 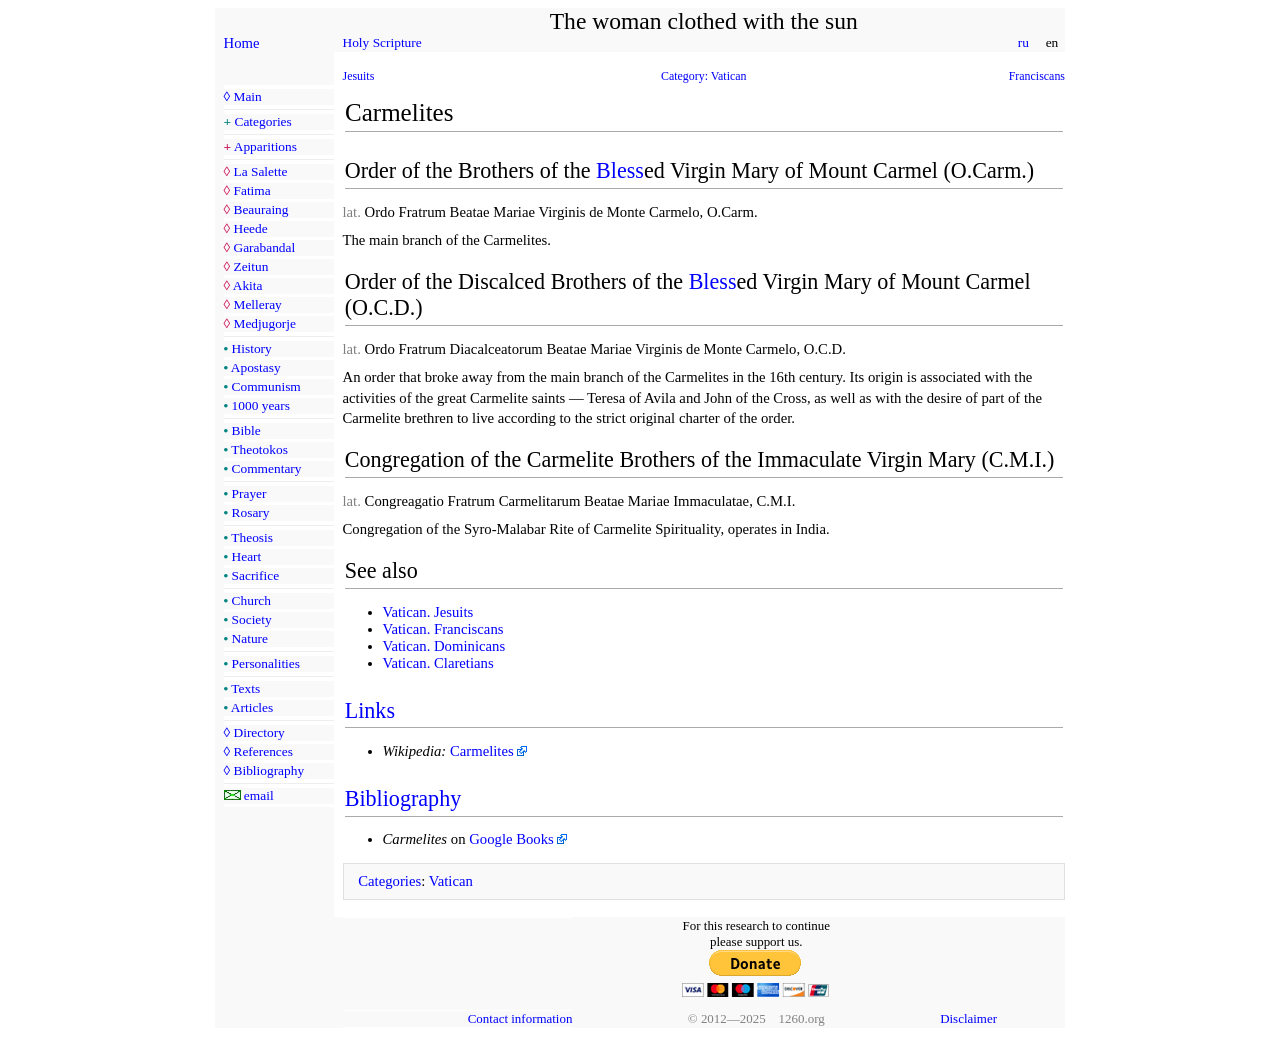 What do you see at coordinates (263, 121) in the screenshot?
I see `Categories` at bounding box center [263, 121].